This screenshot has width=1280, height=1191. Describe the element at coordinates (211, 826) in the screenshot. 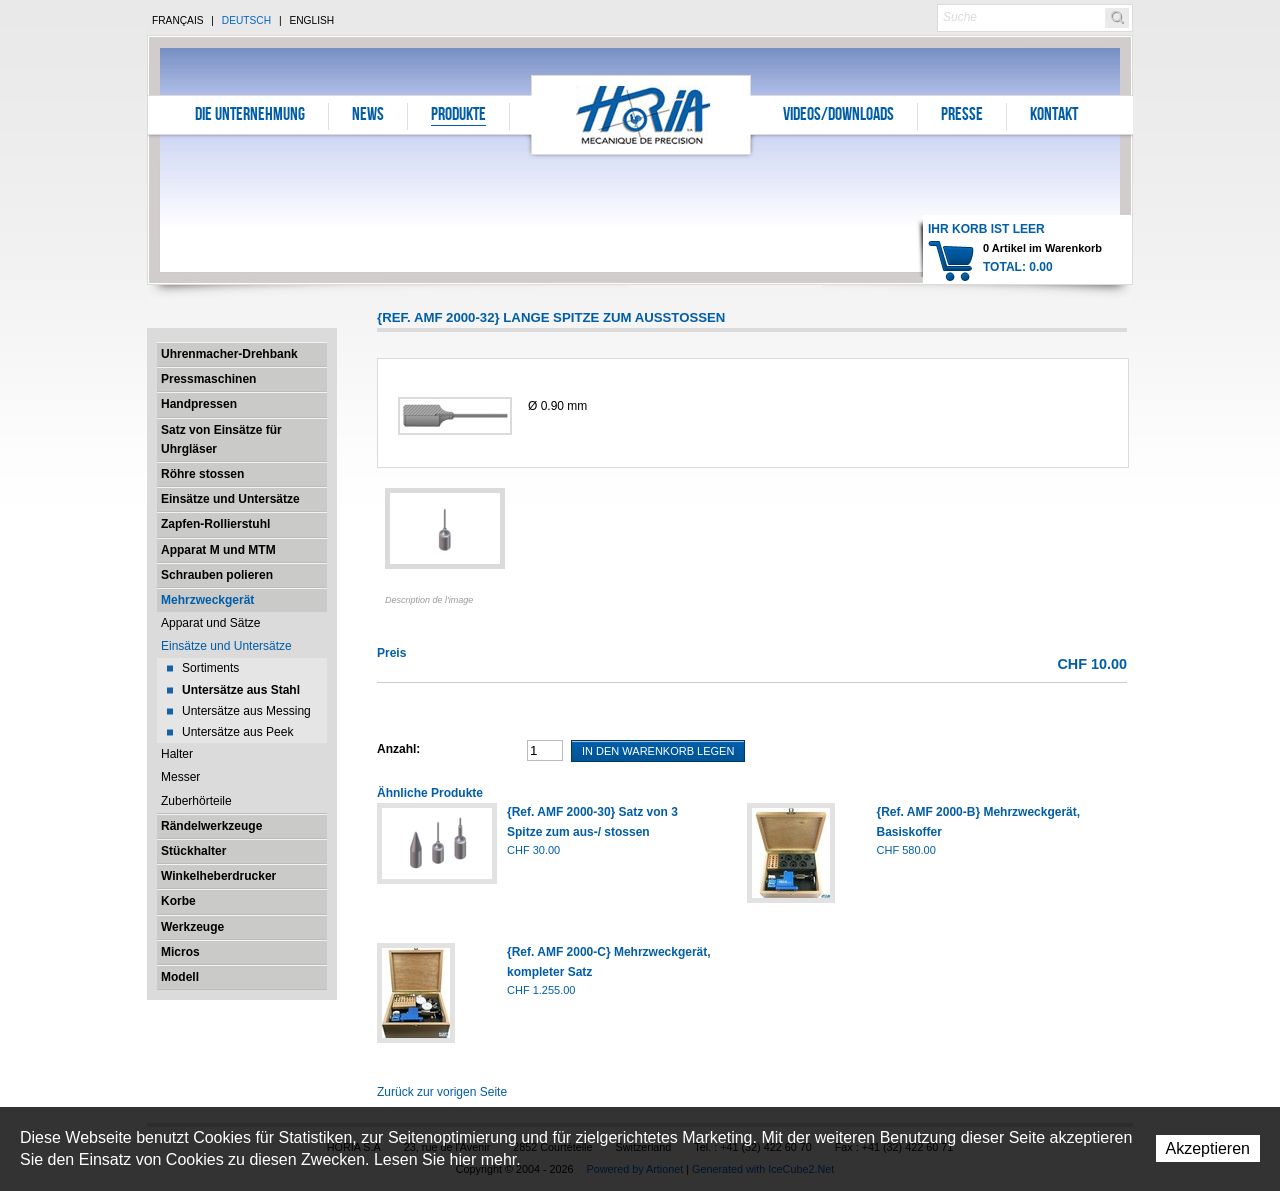

I see `Rändelwerkzeuge` at that location.